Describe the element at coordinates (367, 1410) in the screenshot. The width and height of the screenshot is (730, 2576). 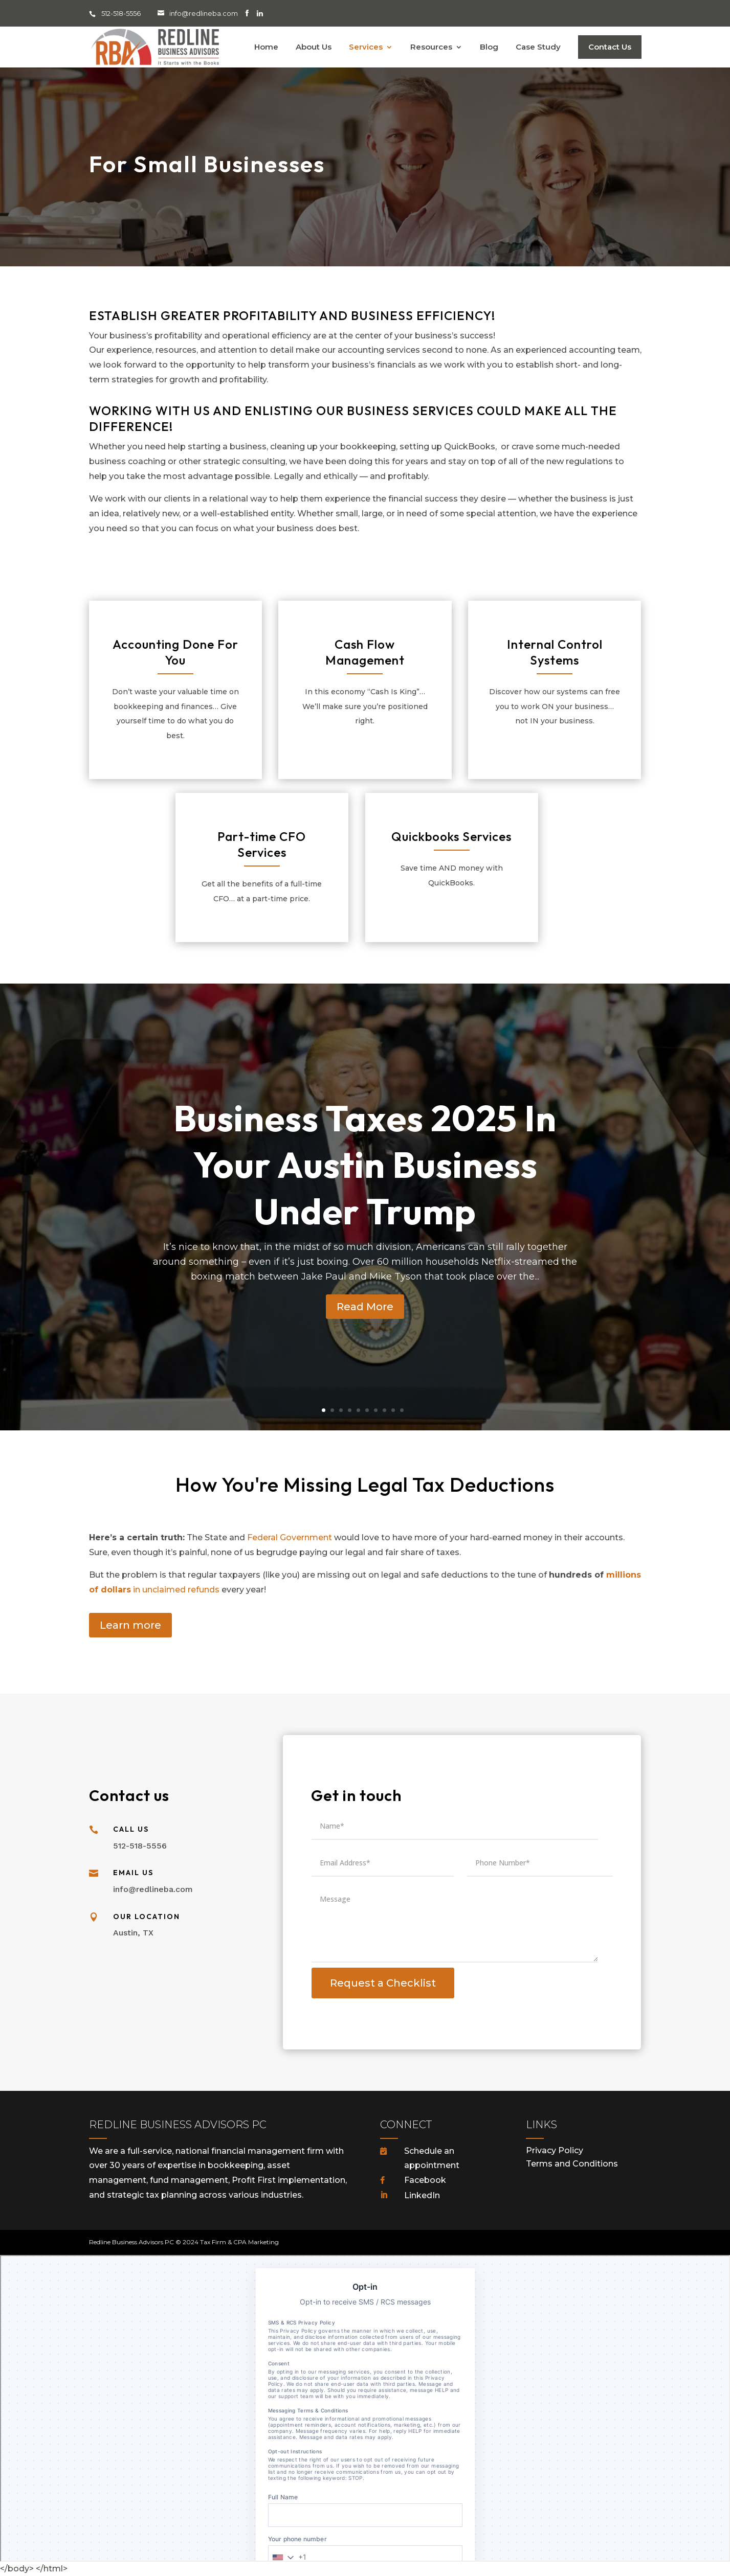
I see `6 [tab]` at that location.